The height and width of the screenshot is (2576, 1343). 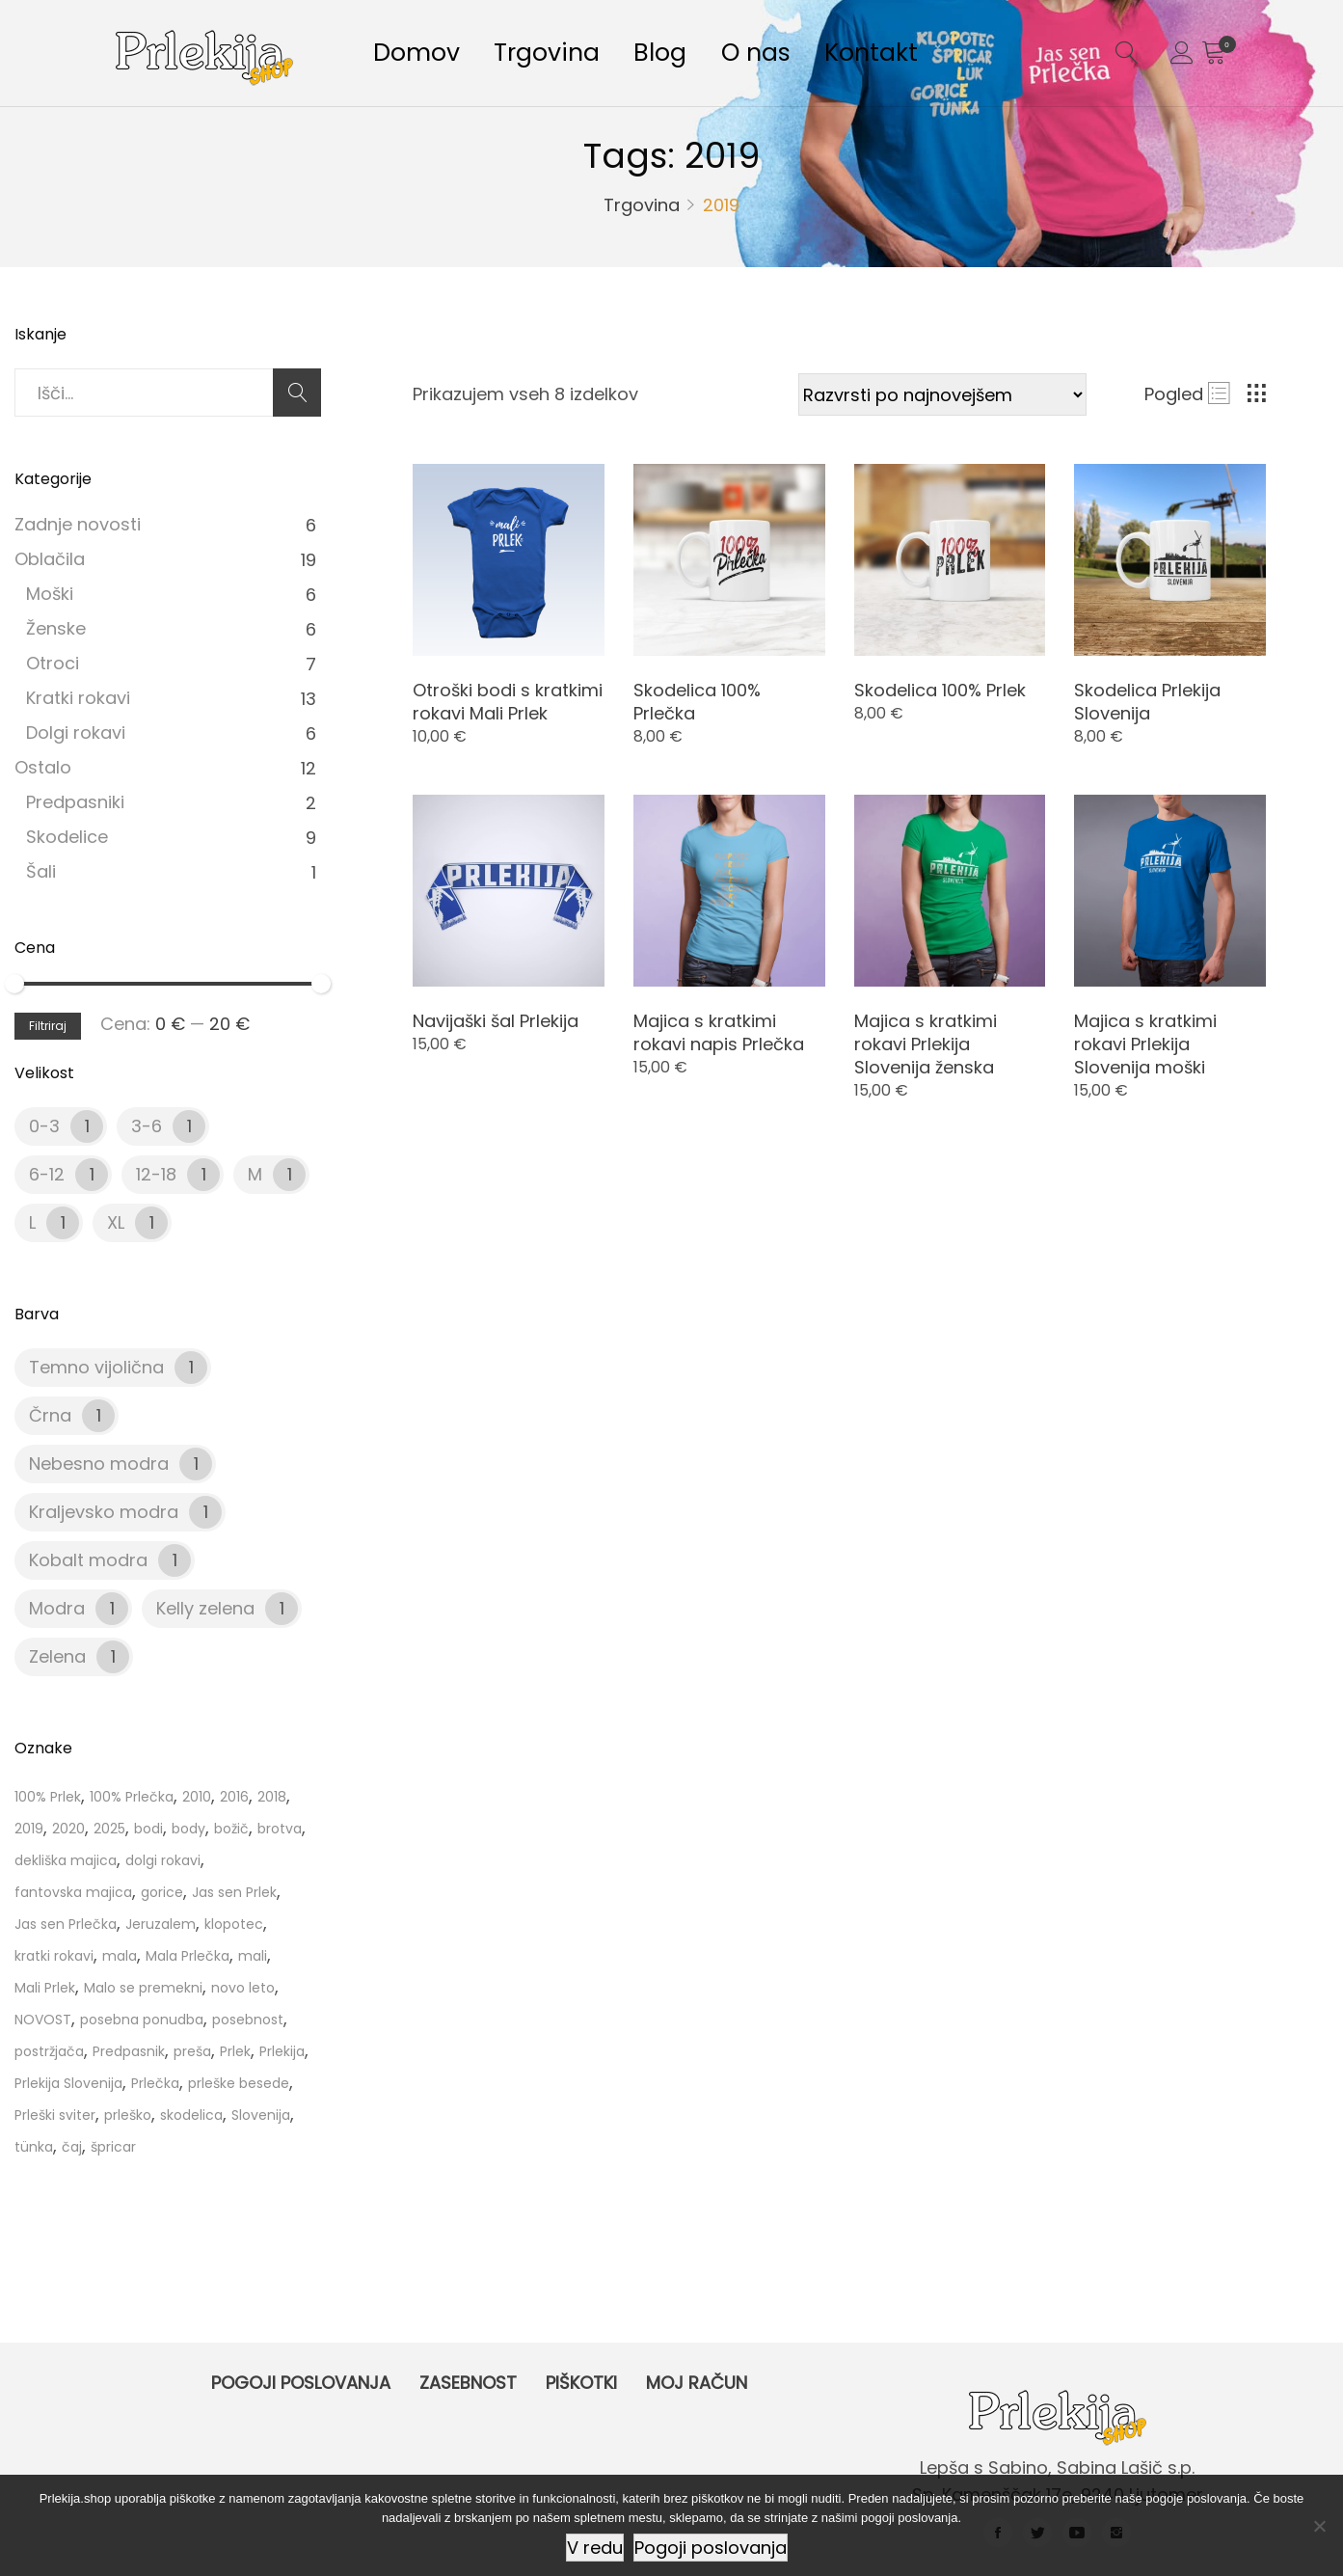 I want to click on brotva, so click(x=279, y=1828).